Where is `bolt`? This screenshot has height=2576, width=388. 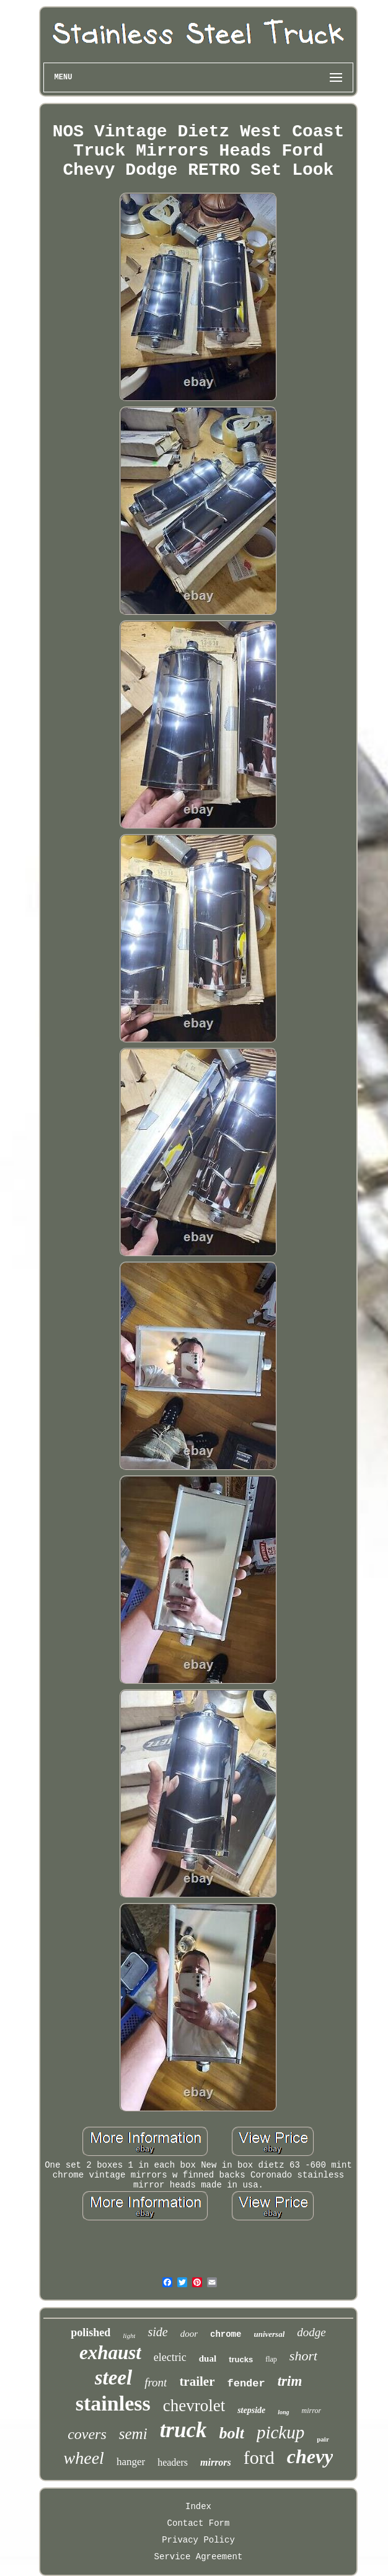
bolt is located at coordinates (231, 2433).